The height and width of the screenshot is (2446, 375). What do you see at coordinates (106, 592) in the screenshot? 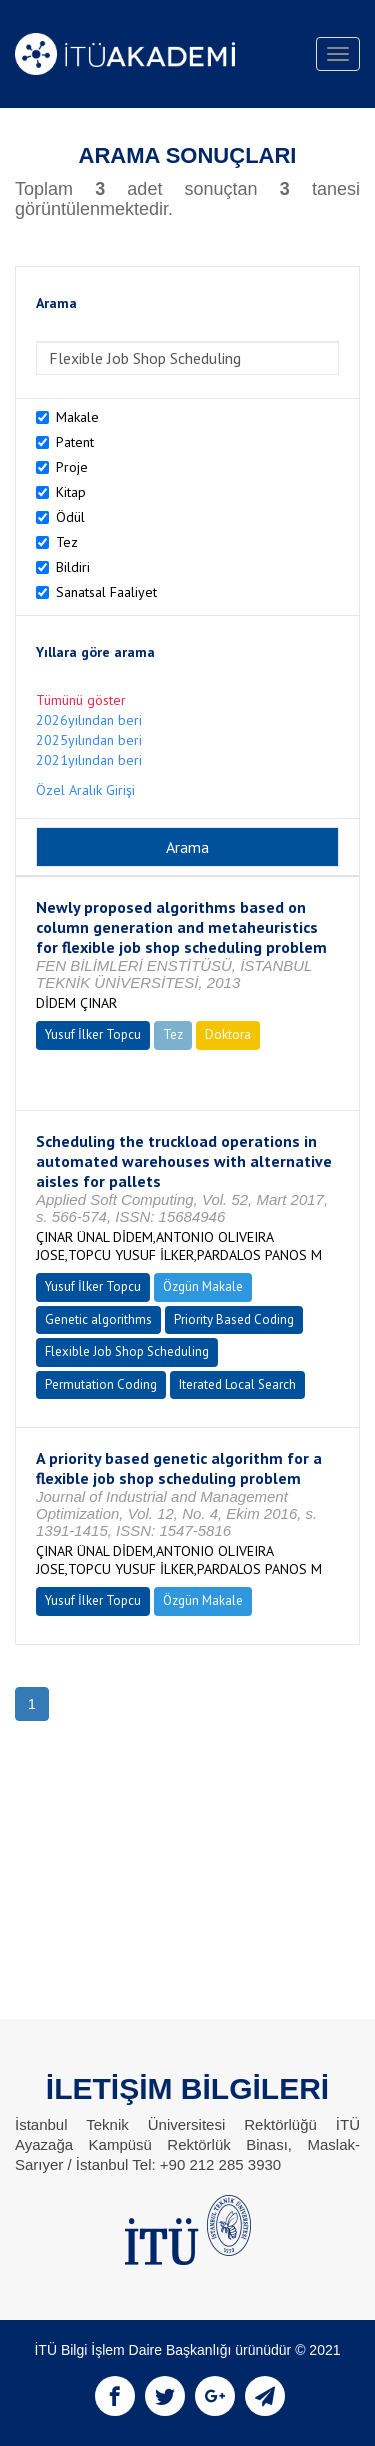
I see `Sanatsal Faaliyet` at bounding box center [106, 592].